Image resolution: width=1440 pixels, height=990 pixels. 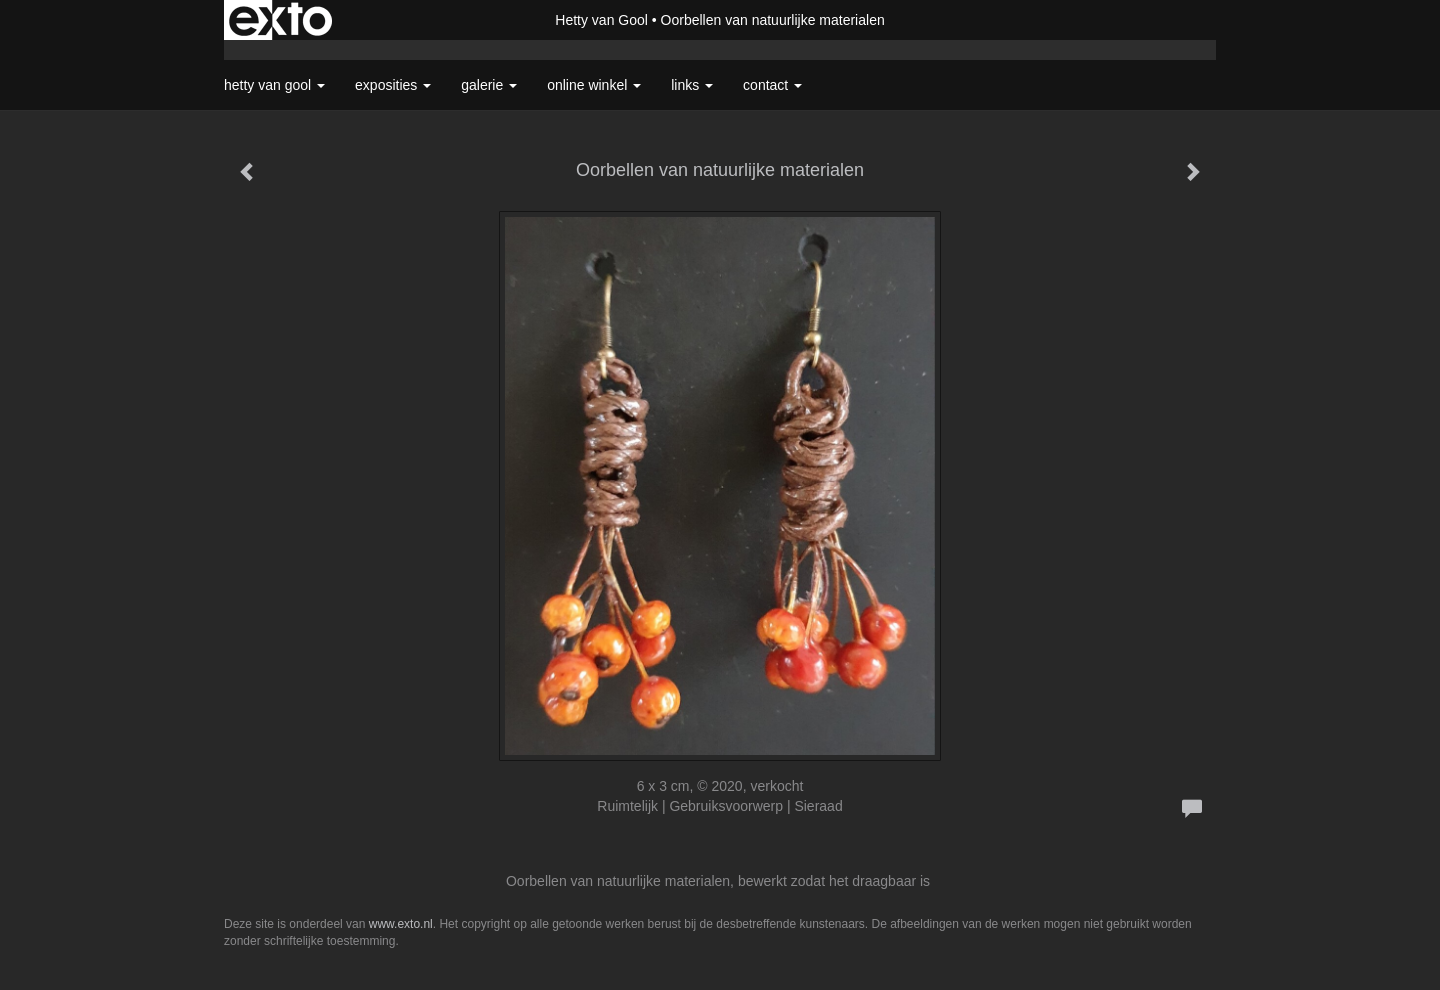 What do you see at coordinates (489, 85) in the screenshot?
I see `Galerie [button]` at bounding box center [489, 85].